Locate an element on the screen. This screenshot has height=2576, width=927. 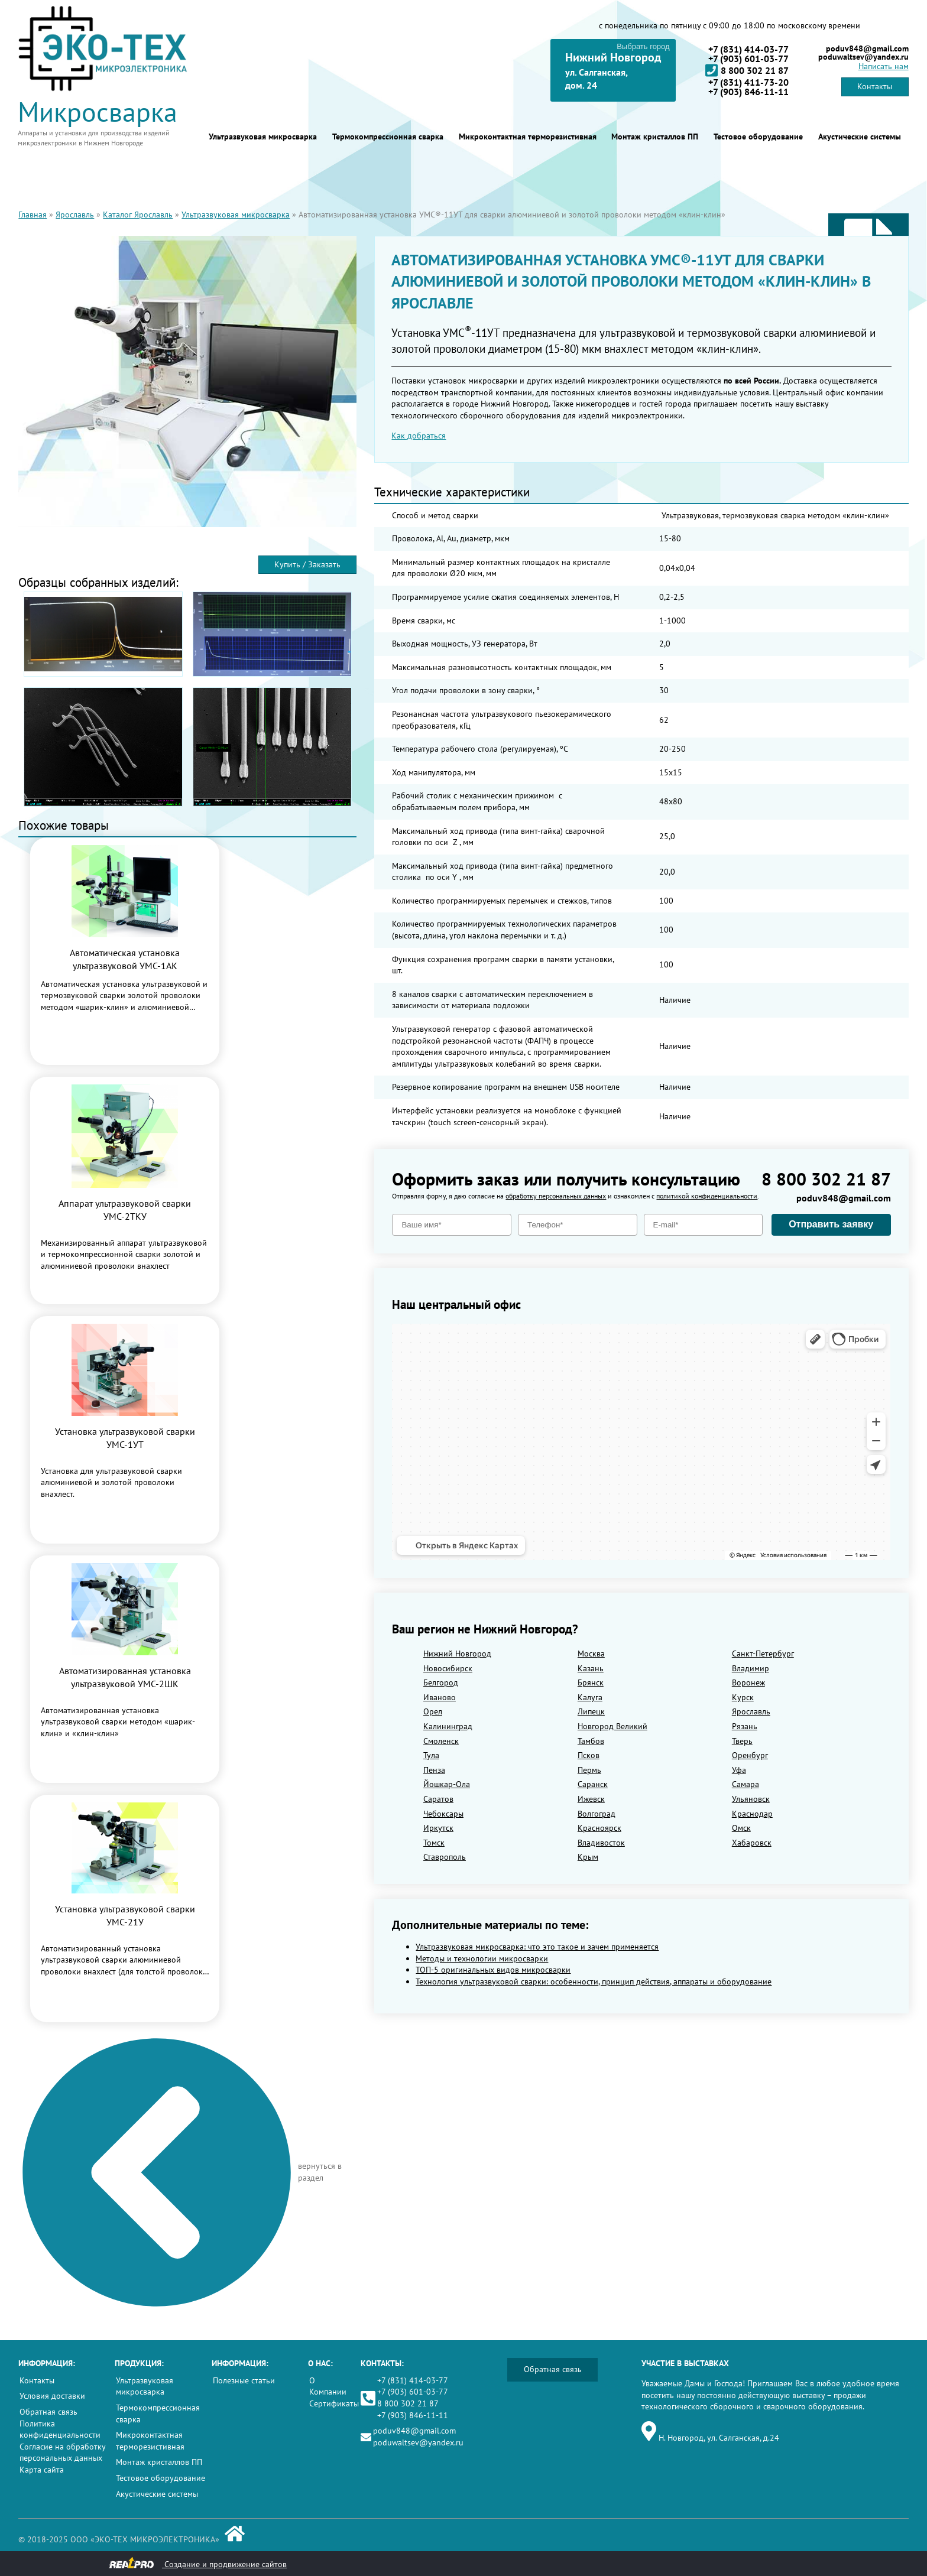
Пенза is located at coordinates (434, 1770).